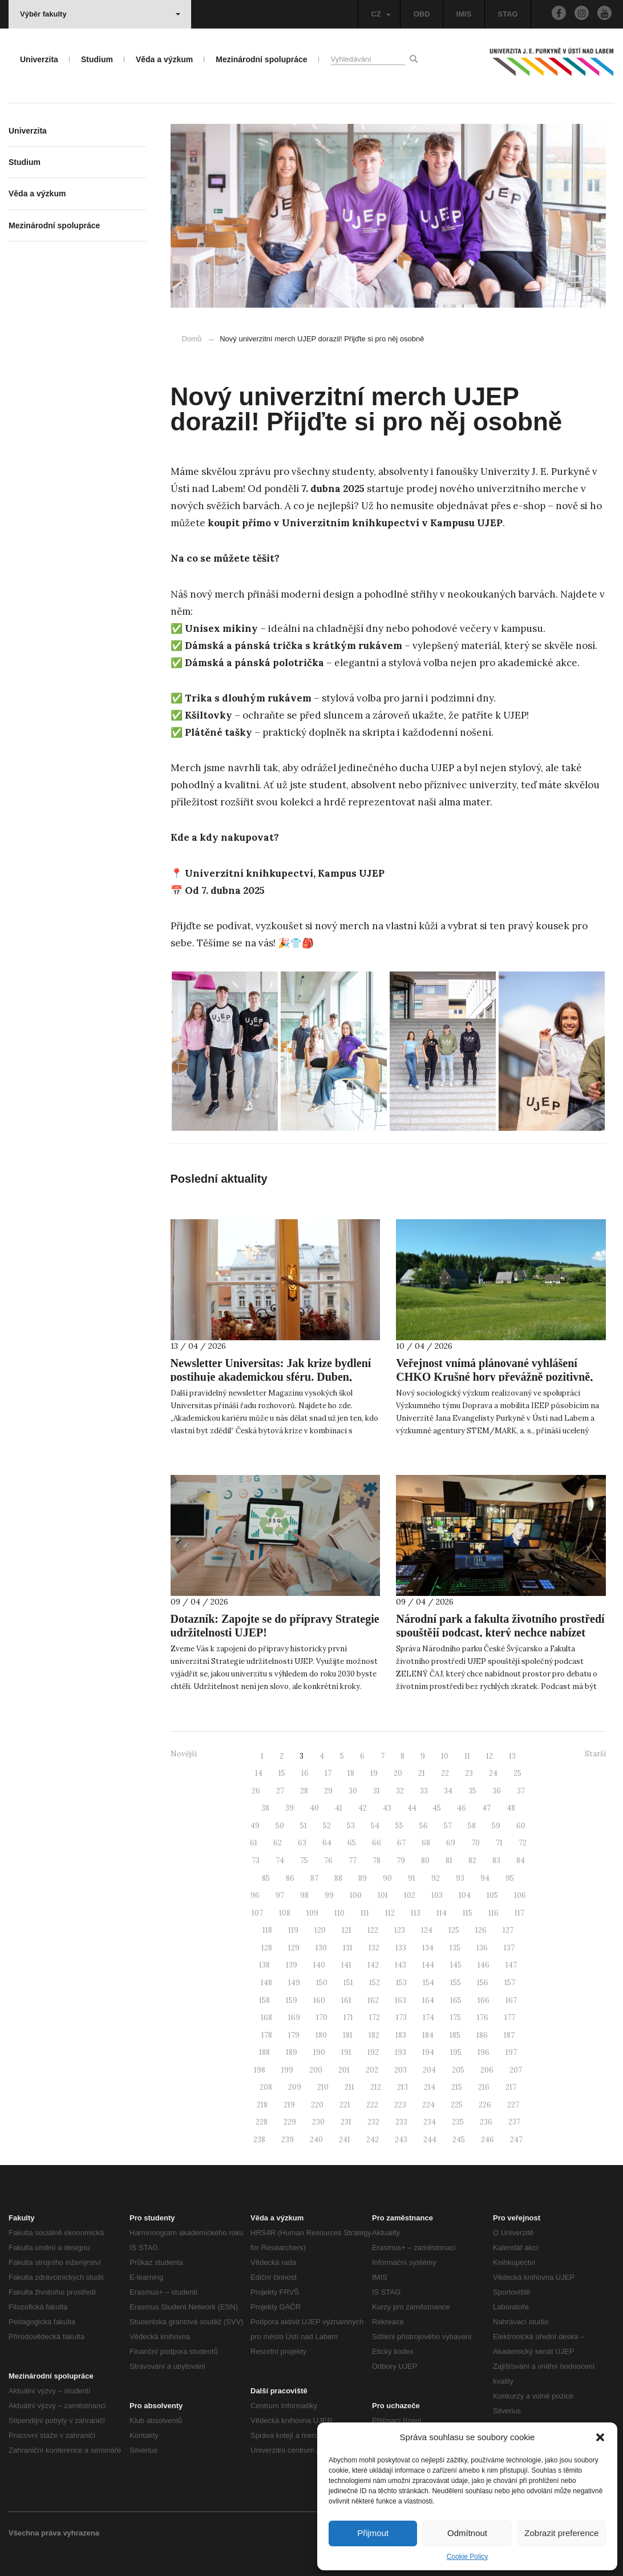  I want to click on 52, so click(327, 1826).